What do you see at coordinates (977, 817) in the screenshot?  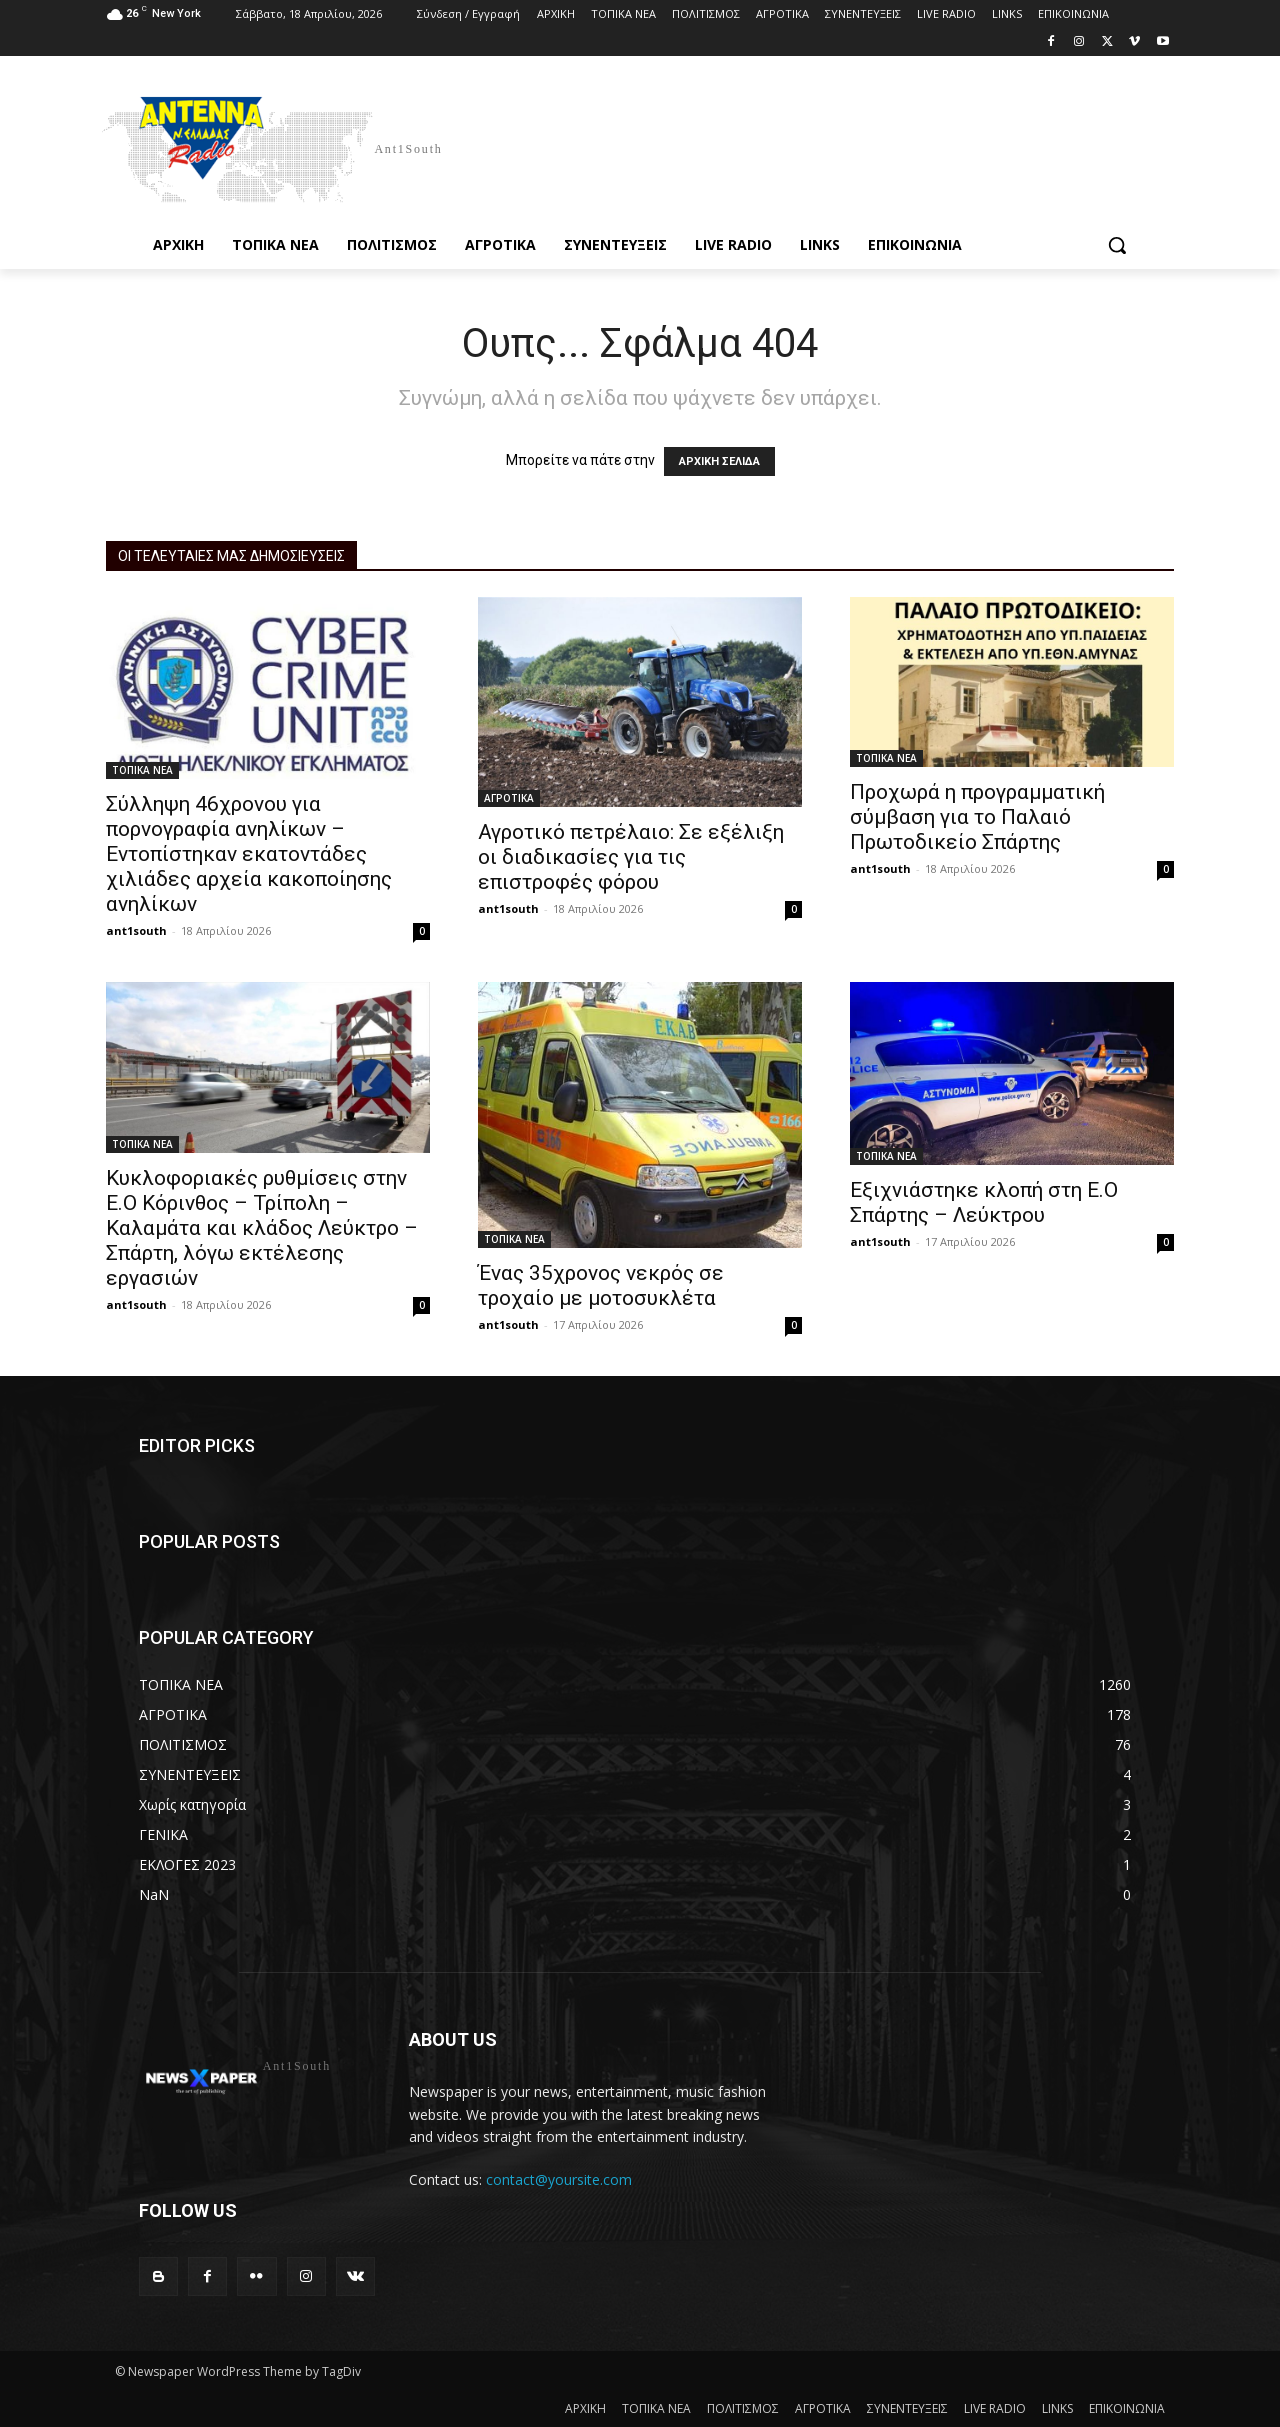 I see `Προχωρά η προγραμματική σύμβαση για το Παλαιό Πρωτοδικείο Σπάρτης` at bounding box center [977, 817].